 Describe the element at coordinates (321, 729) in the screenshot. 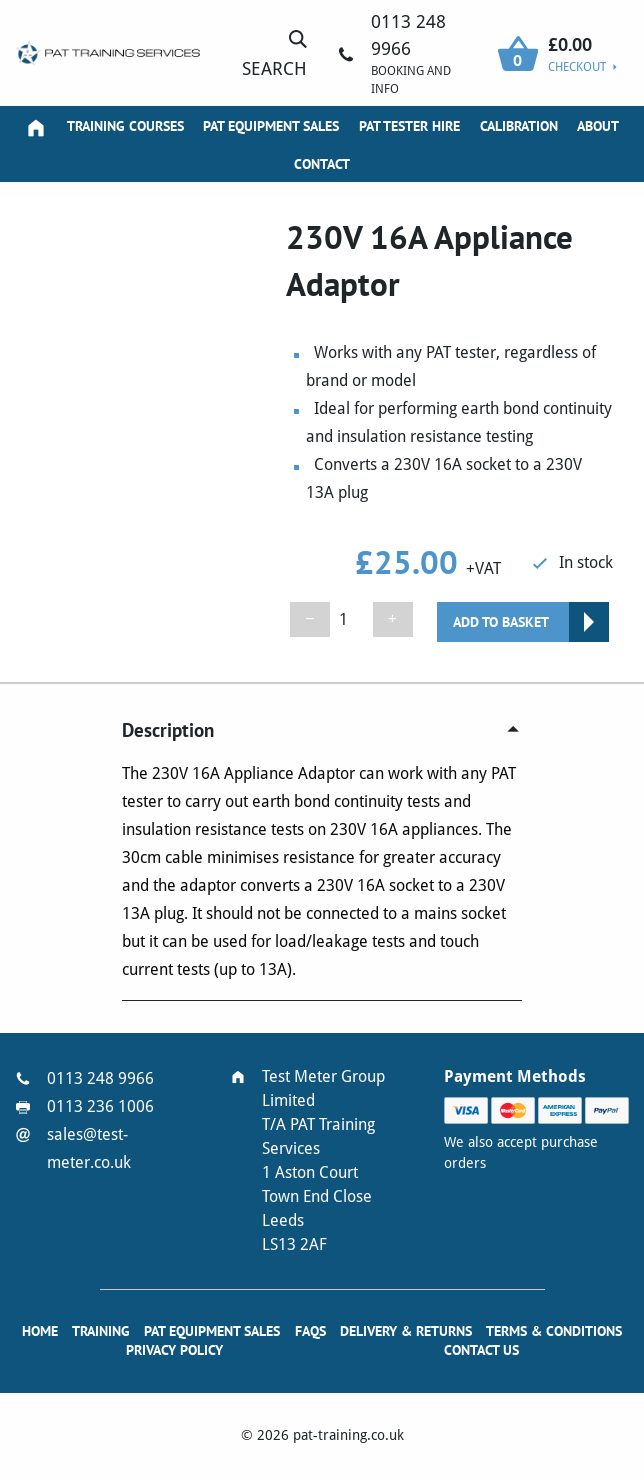

I see `[tab]` at that location.